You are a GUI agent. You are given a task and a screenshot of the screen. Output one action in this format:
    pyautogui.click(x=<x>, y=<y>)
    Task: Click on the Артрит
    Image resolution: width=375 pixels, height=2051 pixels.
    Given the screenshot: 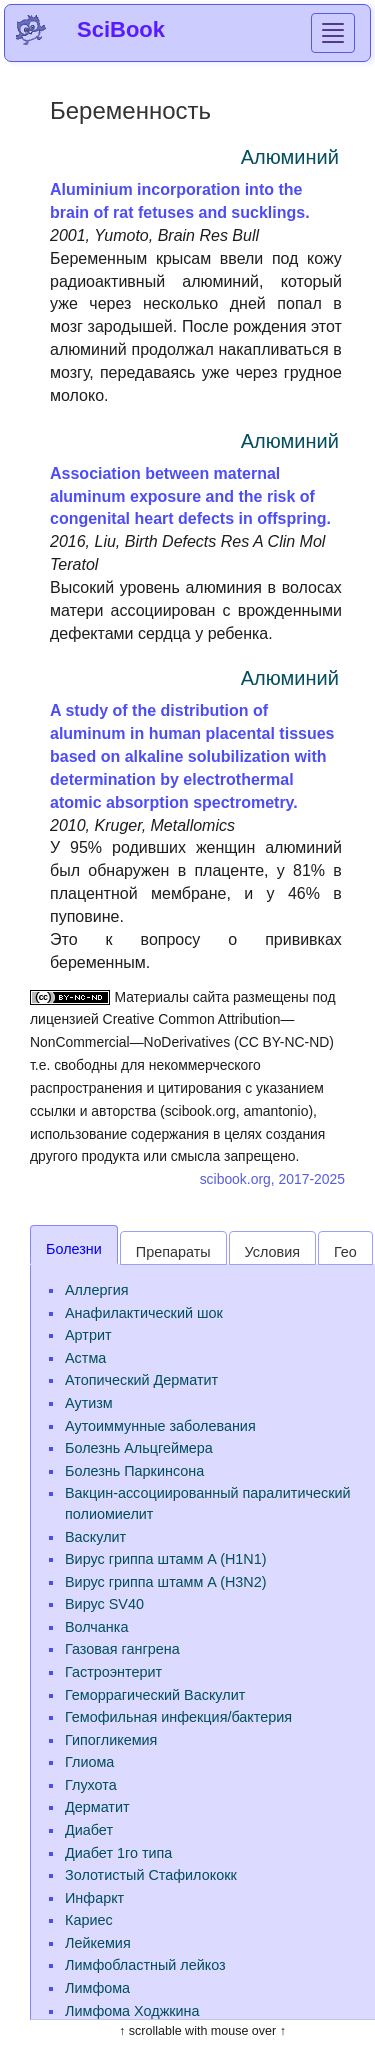 What is the action you would take?
    pyautogui.click(x=88, y=1335)
    